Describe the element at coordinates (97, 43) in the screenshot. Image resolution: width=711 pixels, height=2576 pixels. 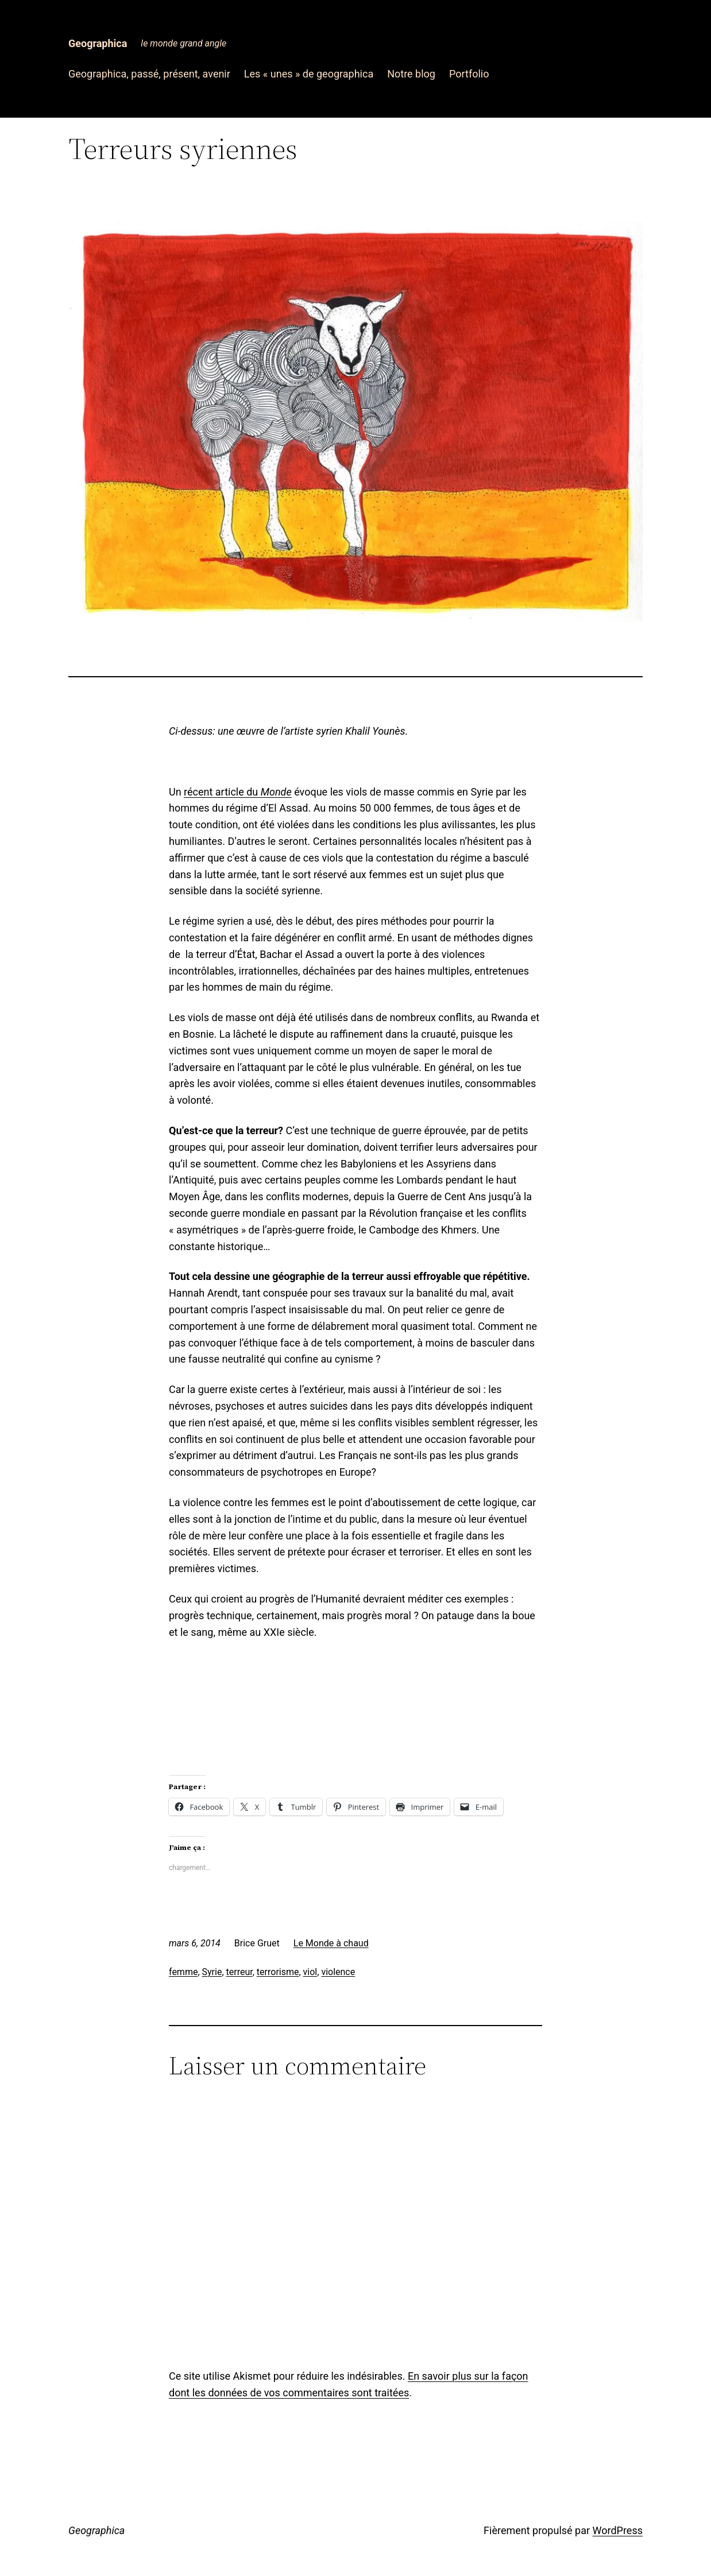
I see `Geographica` at that location.